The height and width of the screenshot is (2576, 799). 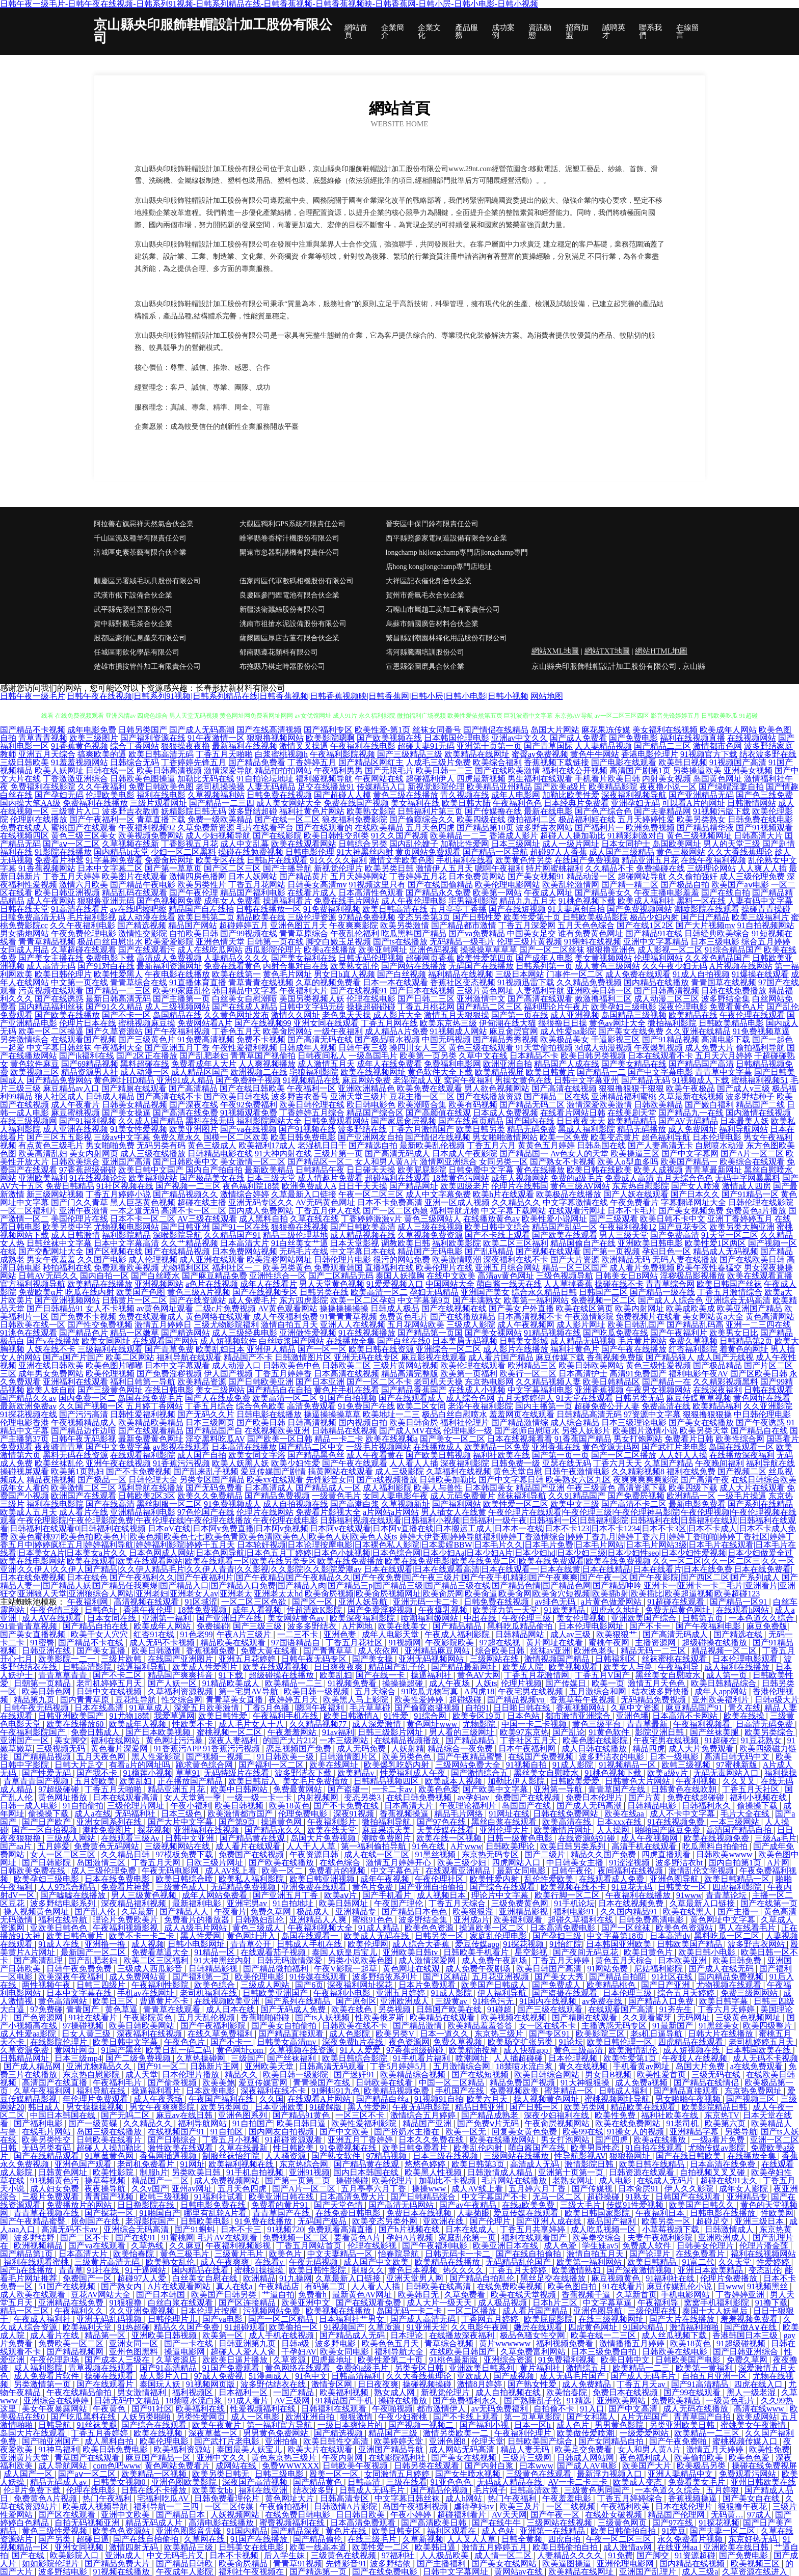 I want to click on 加勒比伊人影院, so click(x=517, y=1781).